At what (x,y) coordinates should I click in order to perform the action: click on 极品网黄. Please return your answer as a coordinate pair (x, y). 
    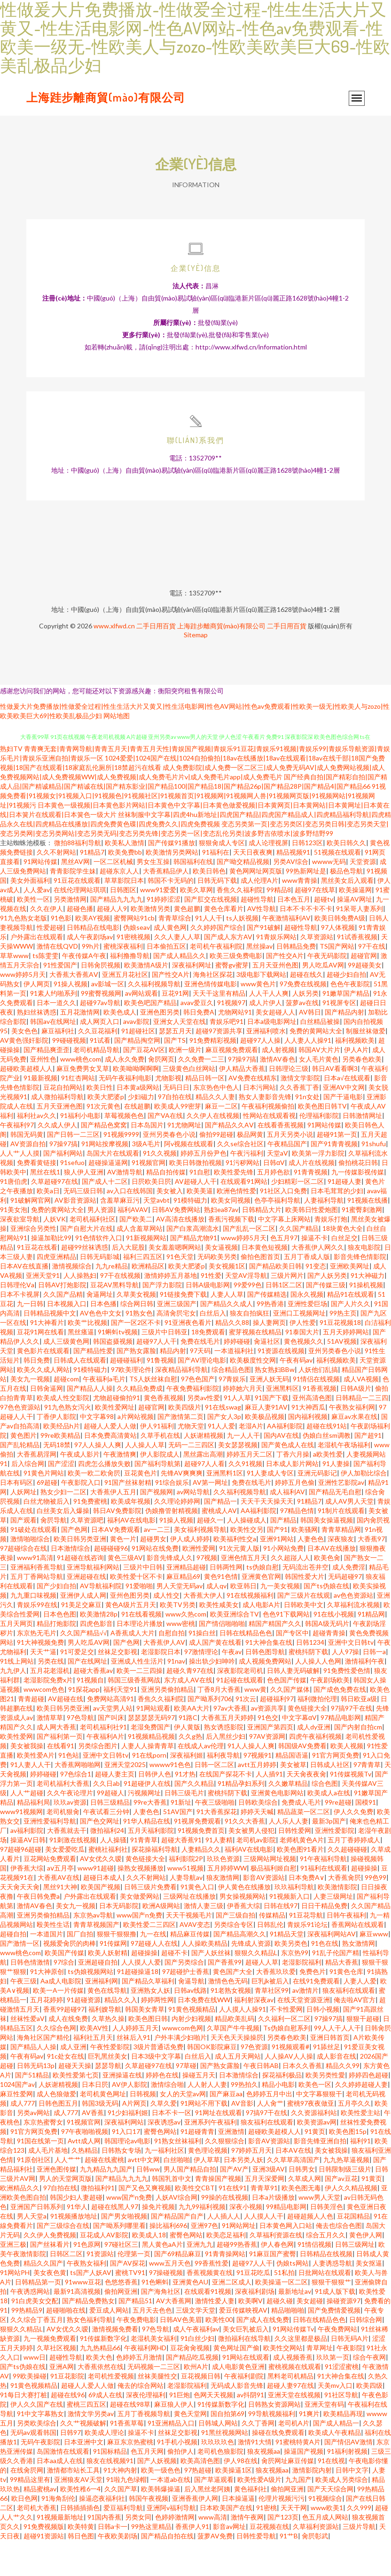
    Looking at the image, I should click on (250, 1169).